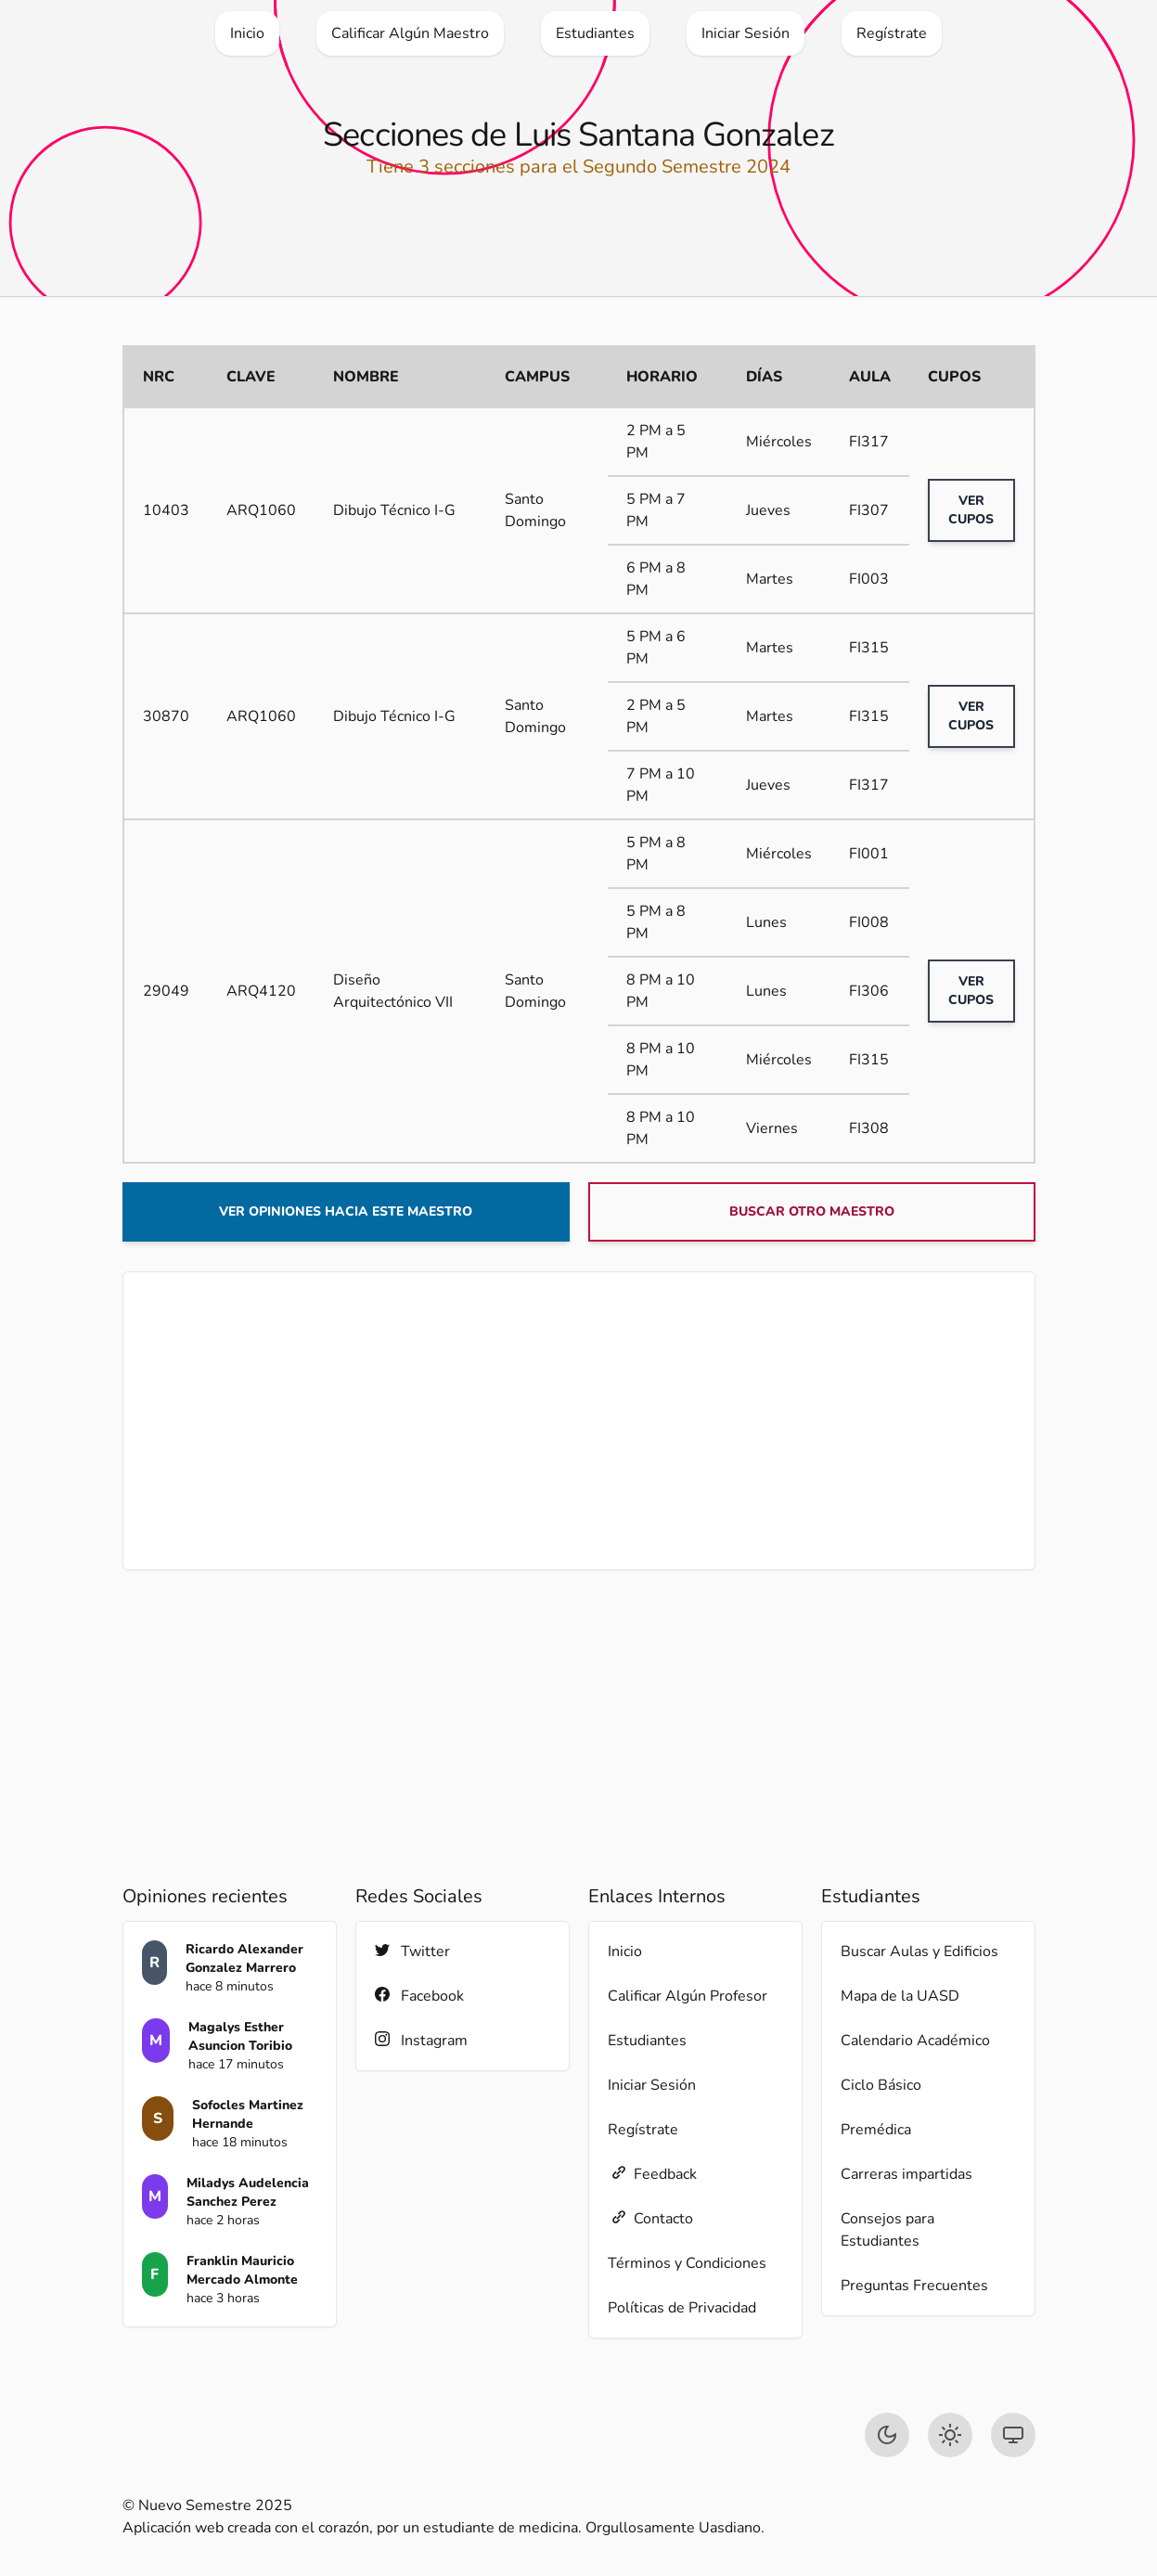 The height and width of the screenshot is (2576, 1157). Describe the element at coordinates (876, 2129) in the screenshot. I see `Premédica` at that location.